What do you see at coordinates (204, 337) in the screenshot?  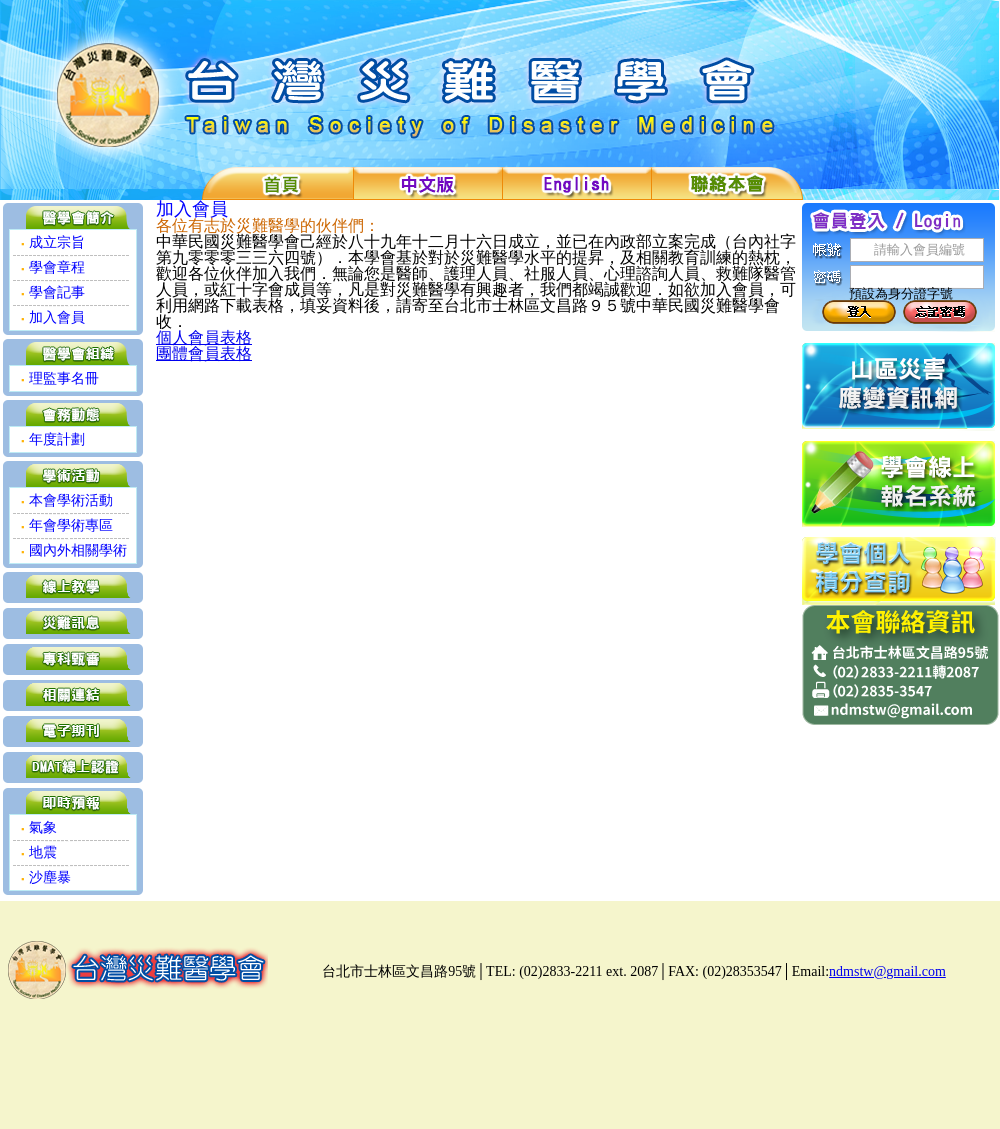 I see `個人會員表格` at bounding box center [204, 337].